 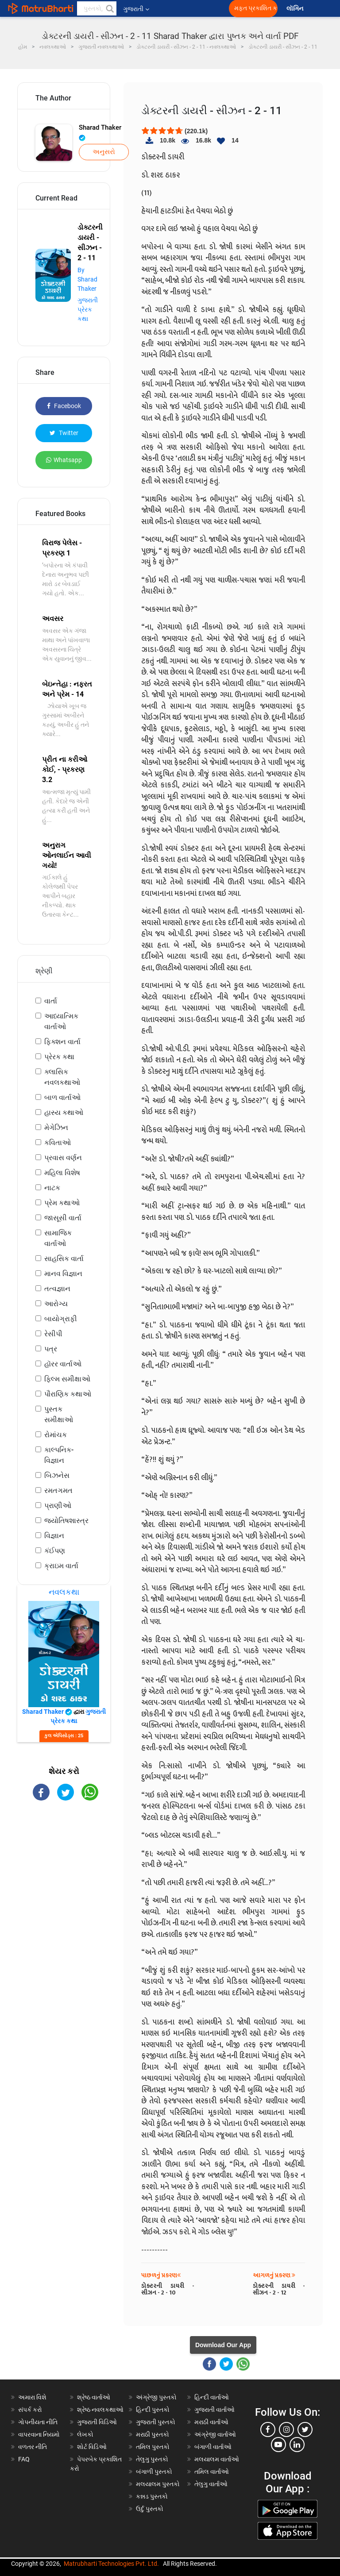 What do you see at coordinates (158, 2483) in the screenshot?
I see `મલયાલમ પુસ્તકો` at bounding box center [158, 2483].